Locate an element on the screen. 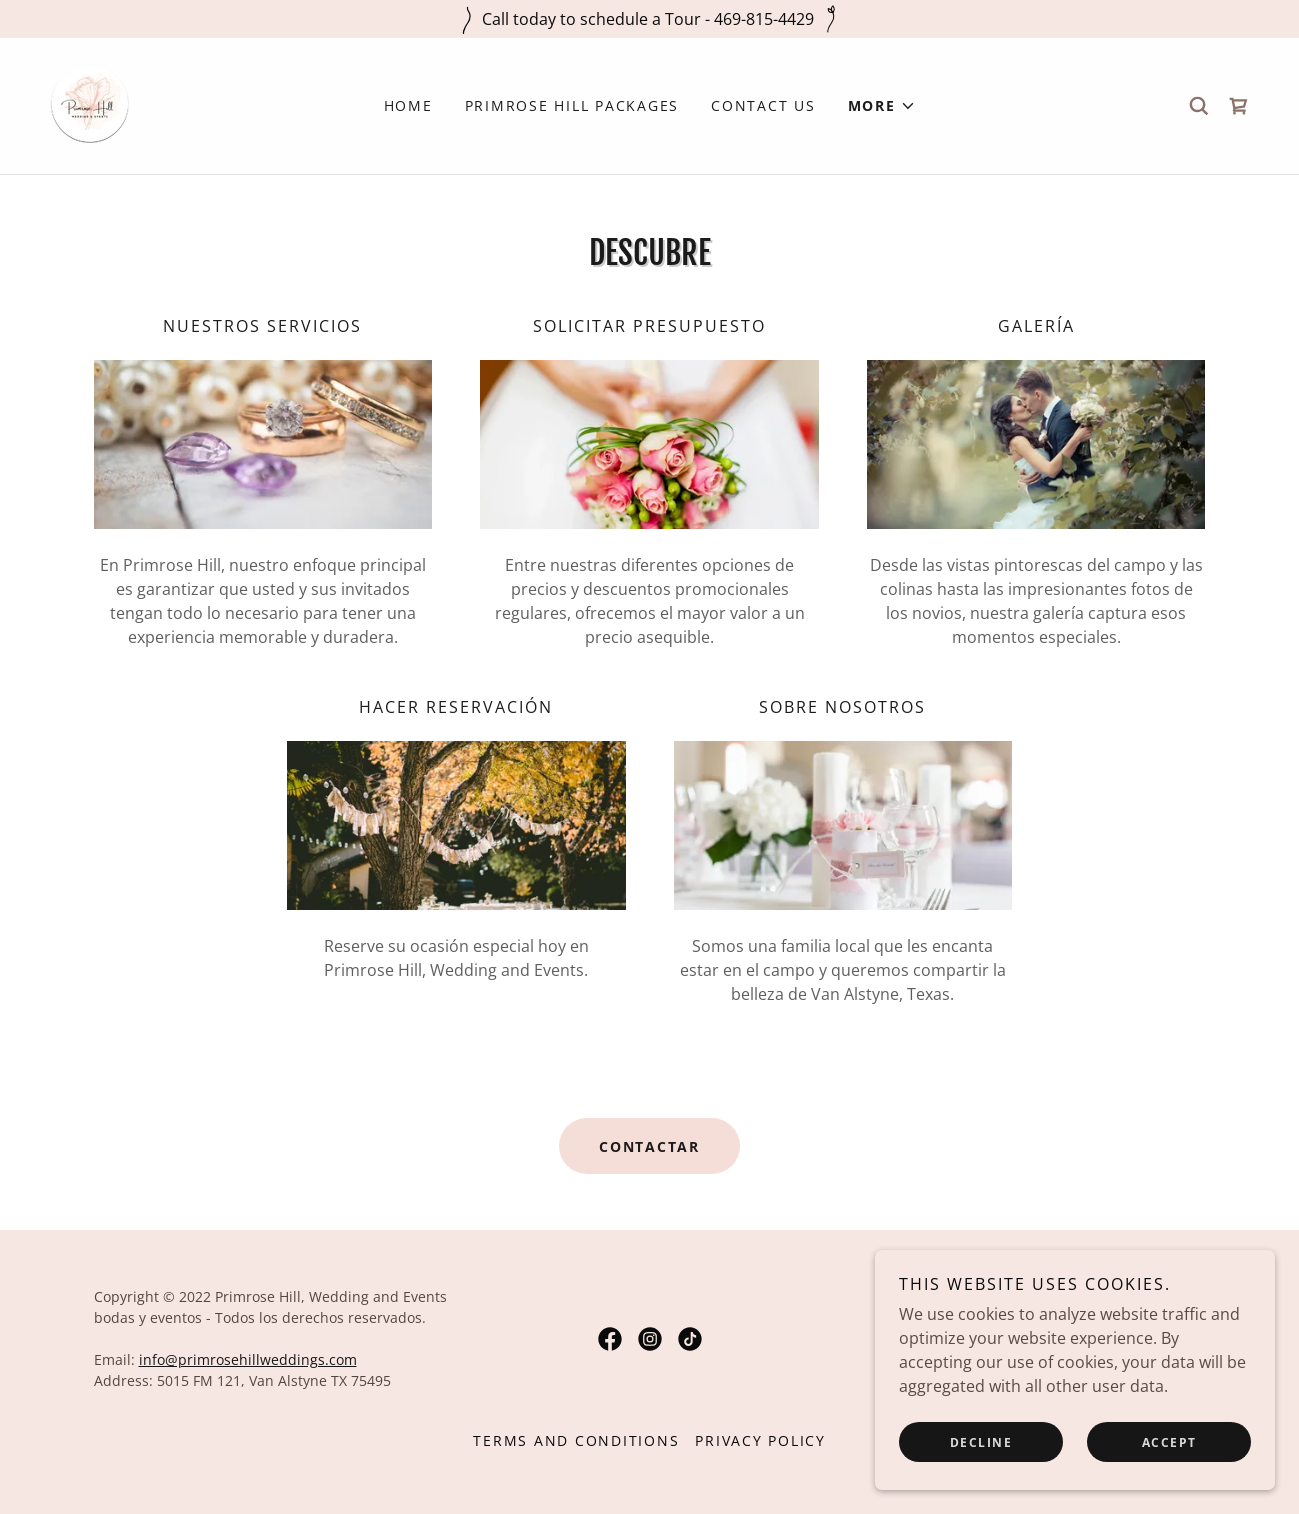  Contact Us [link] is located at coordinates (763, 105).